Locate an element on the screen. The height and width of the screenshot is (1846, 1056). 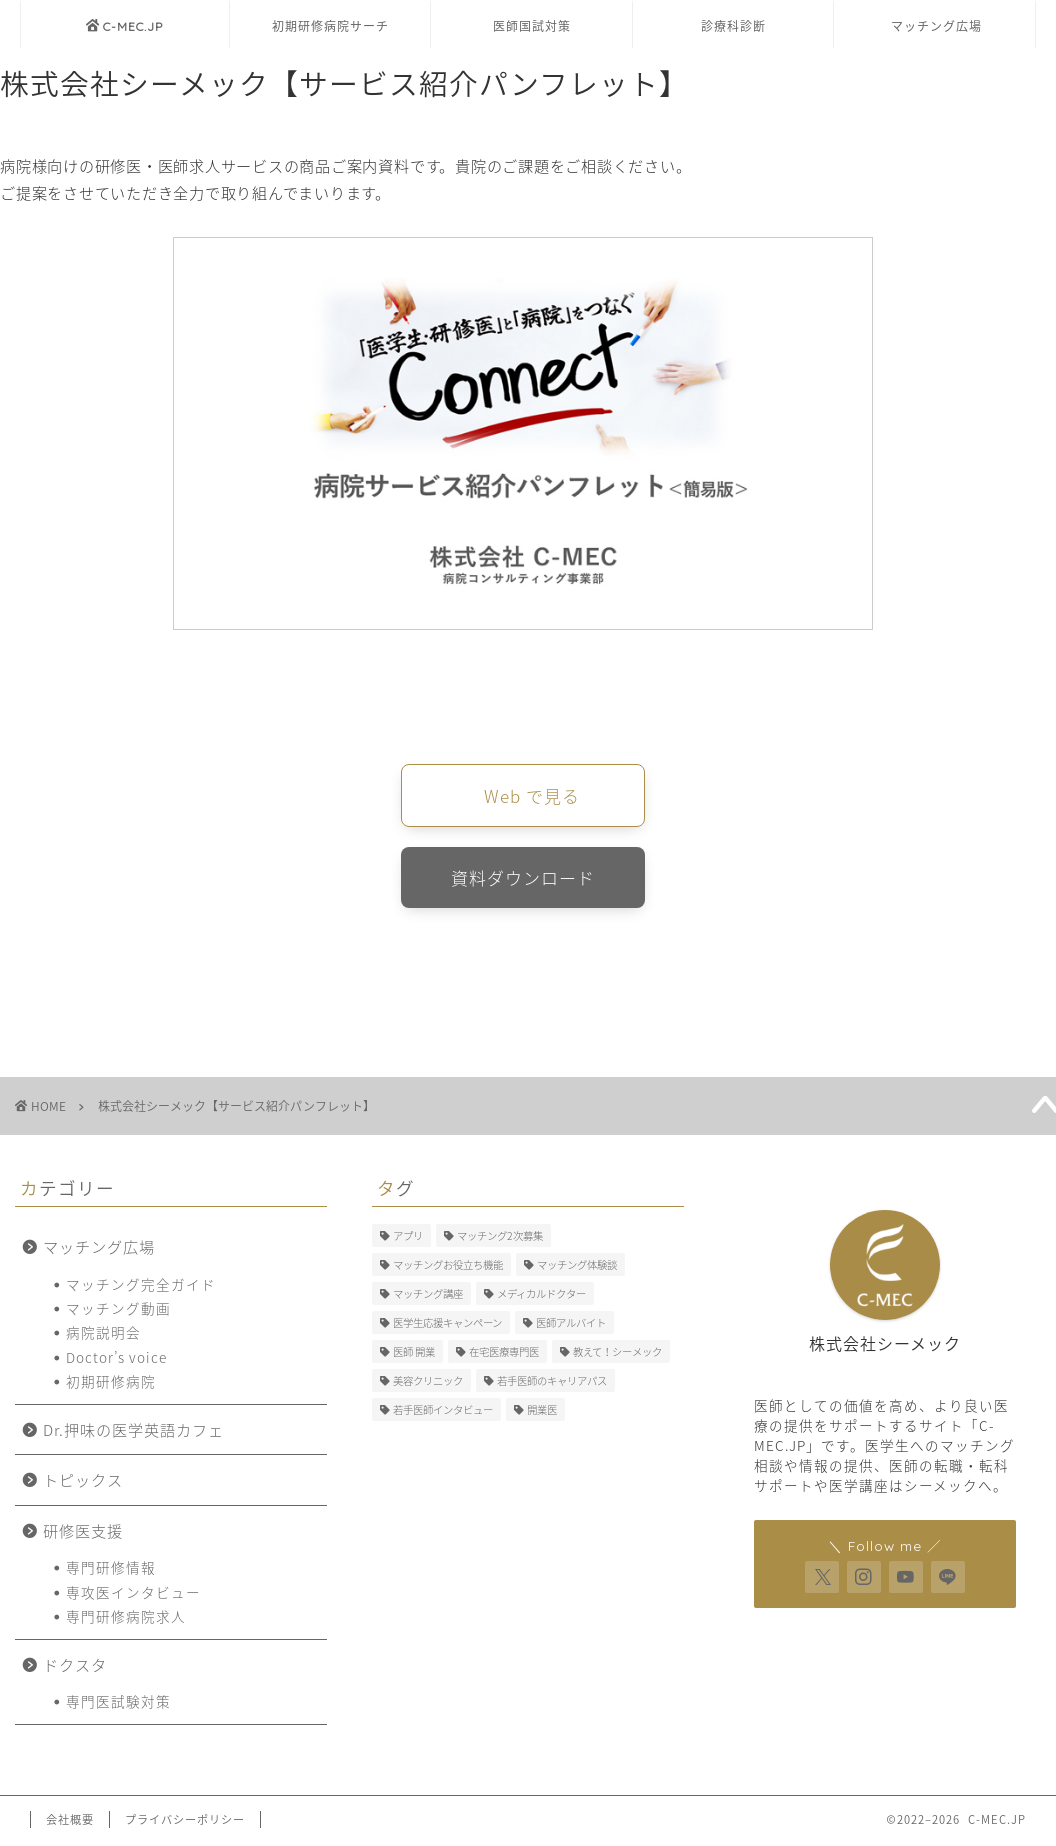
若手医師インタビュー [若手医師インタビュー (2個の項目)] is located at coordinates (443, 1413).